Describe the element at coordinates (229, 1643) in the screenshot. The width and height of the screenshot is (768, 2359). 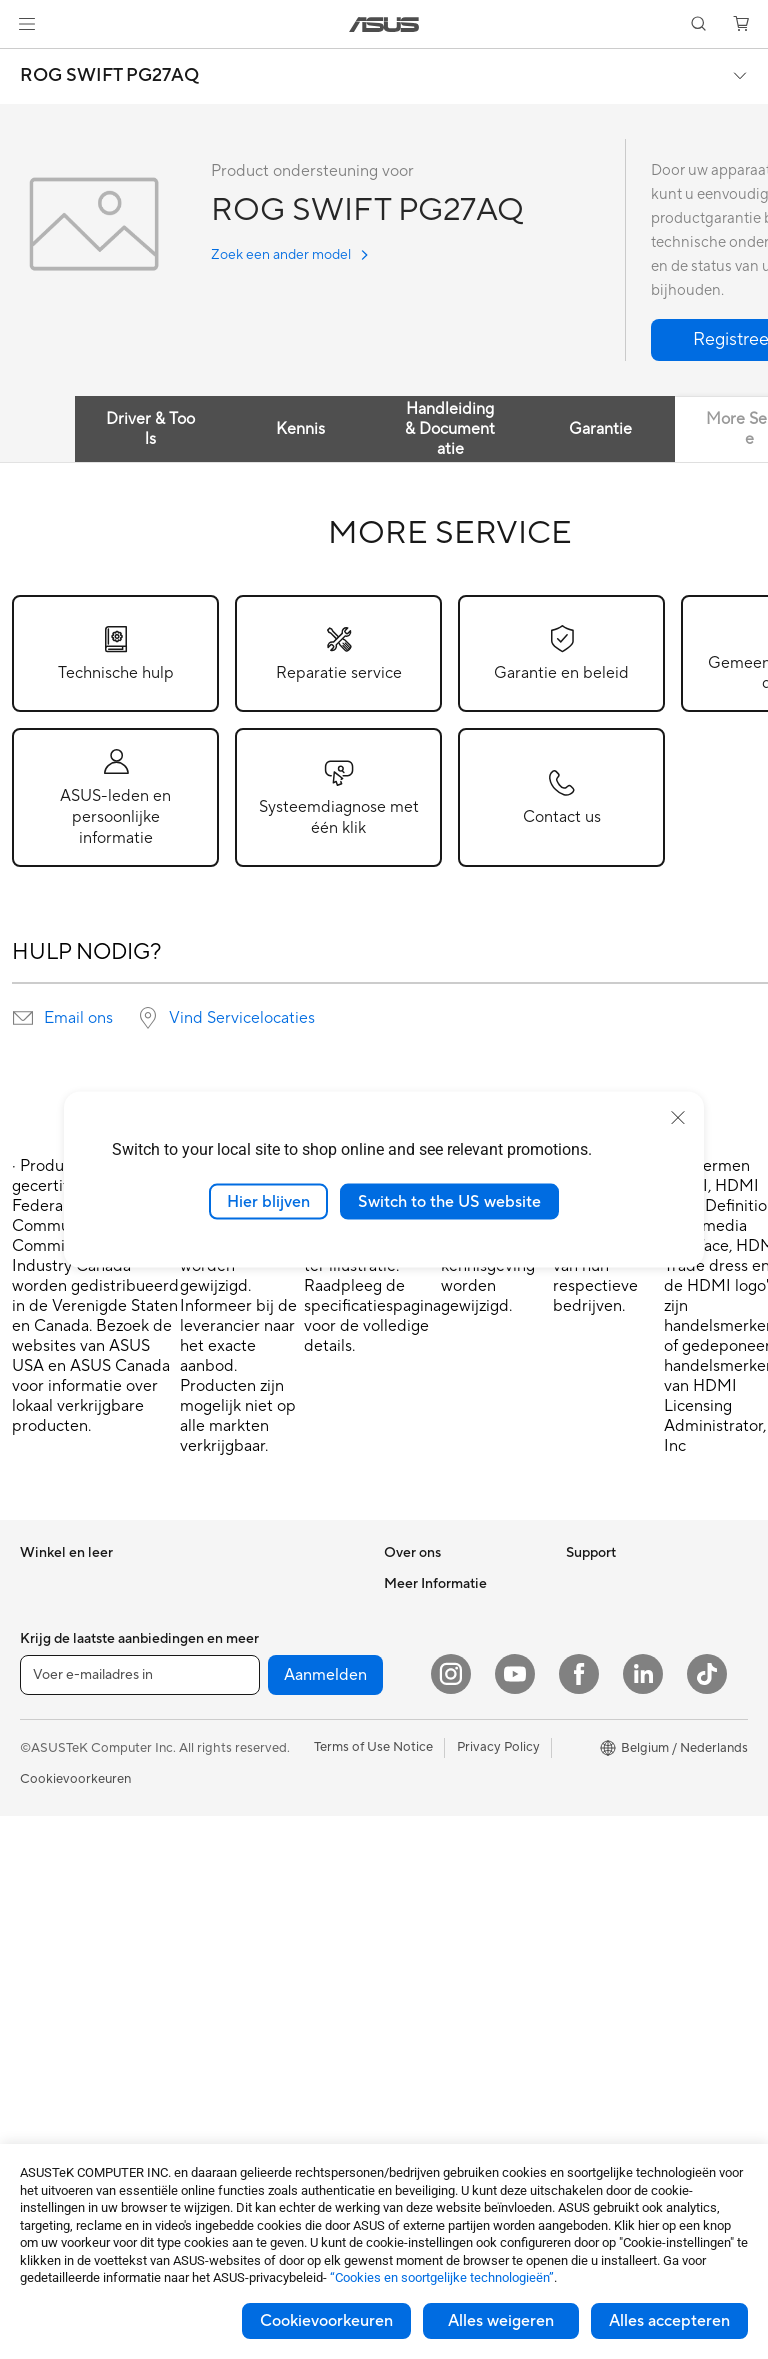
I see `Voedingen` at that location.